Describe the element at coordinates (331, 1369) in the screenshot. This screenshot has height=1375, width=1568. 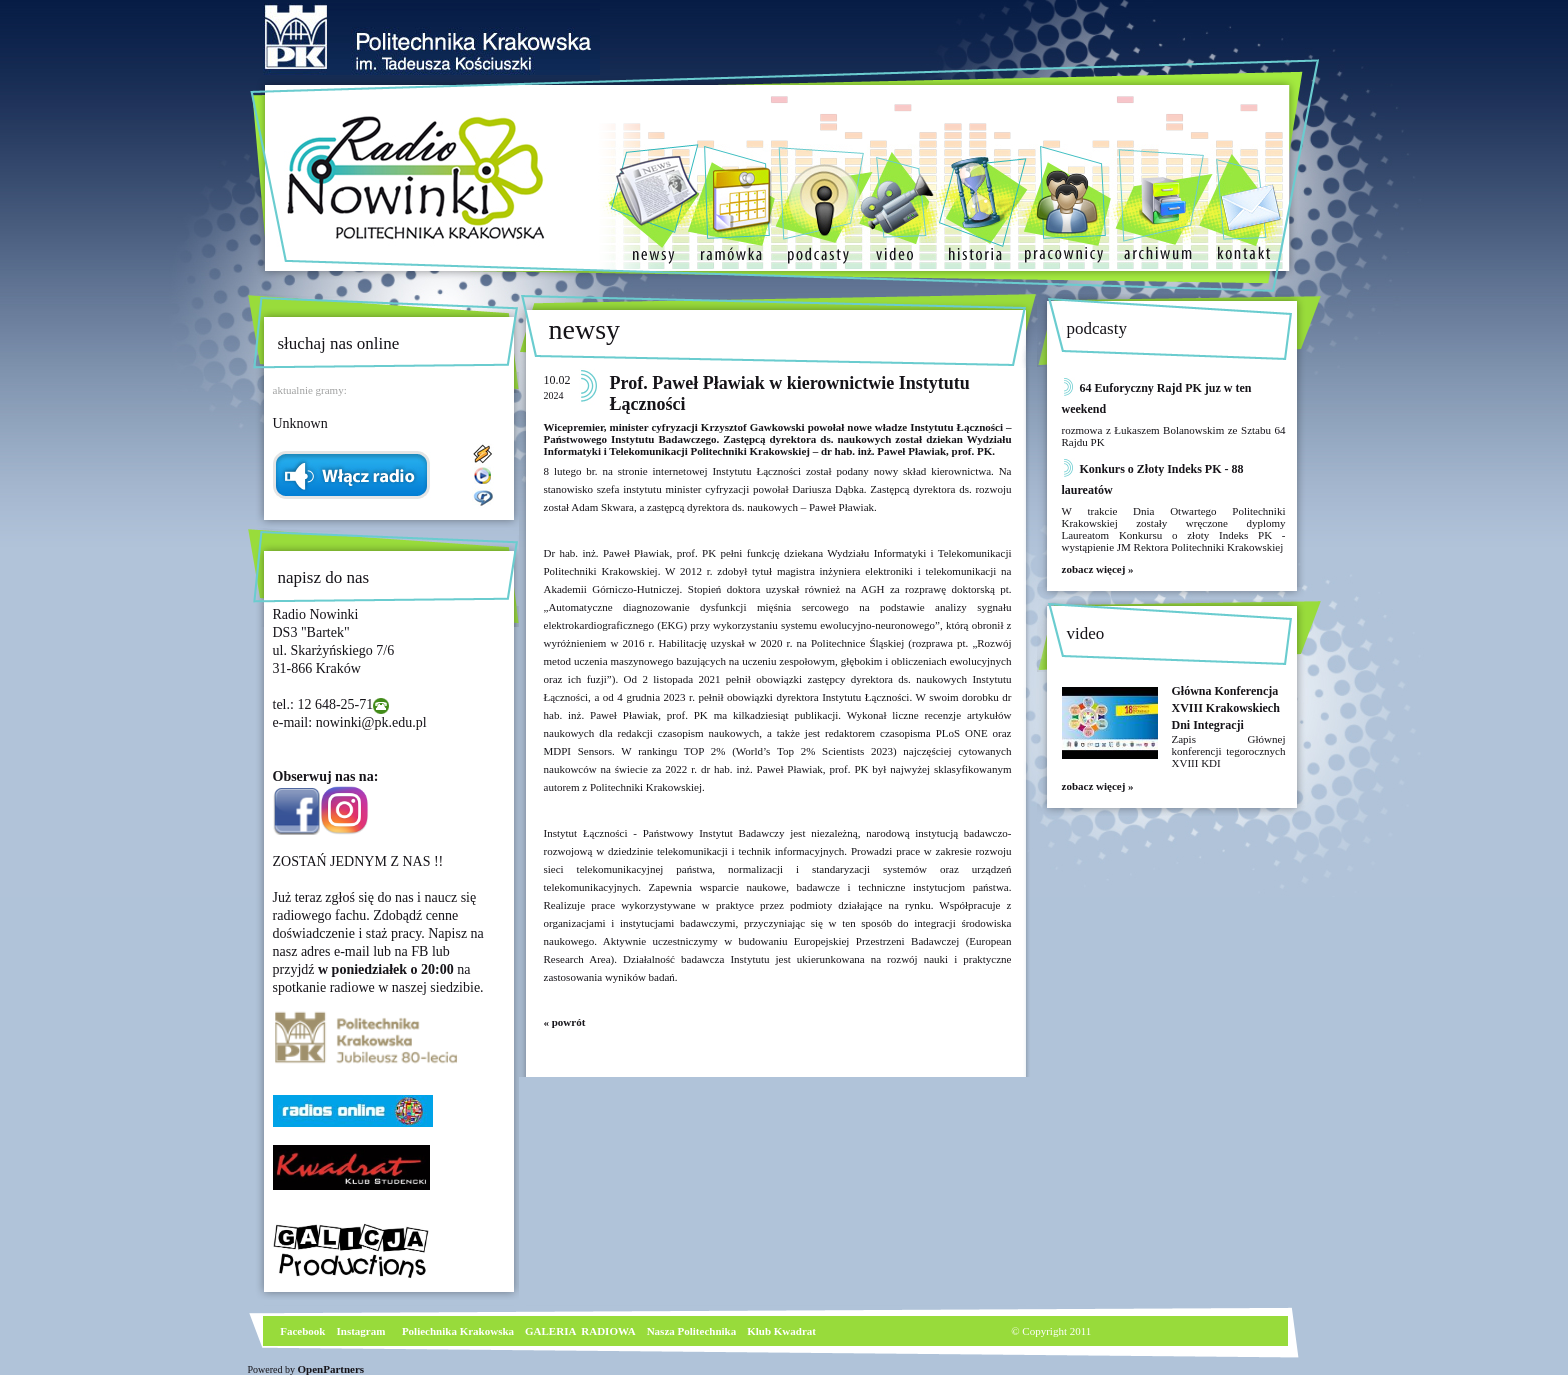
I see `OpenPartners` at that location.